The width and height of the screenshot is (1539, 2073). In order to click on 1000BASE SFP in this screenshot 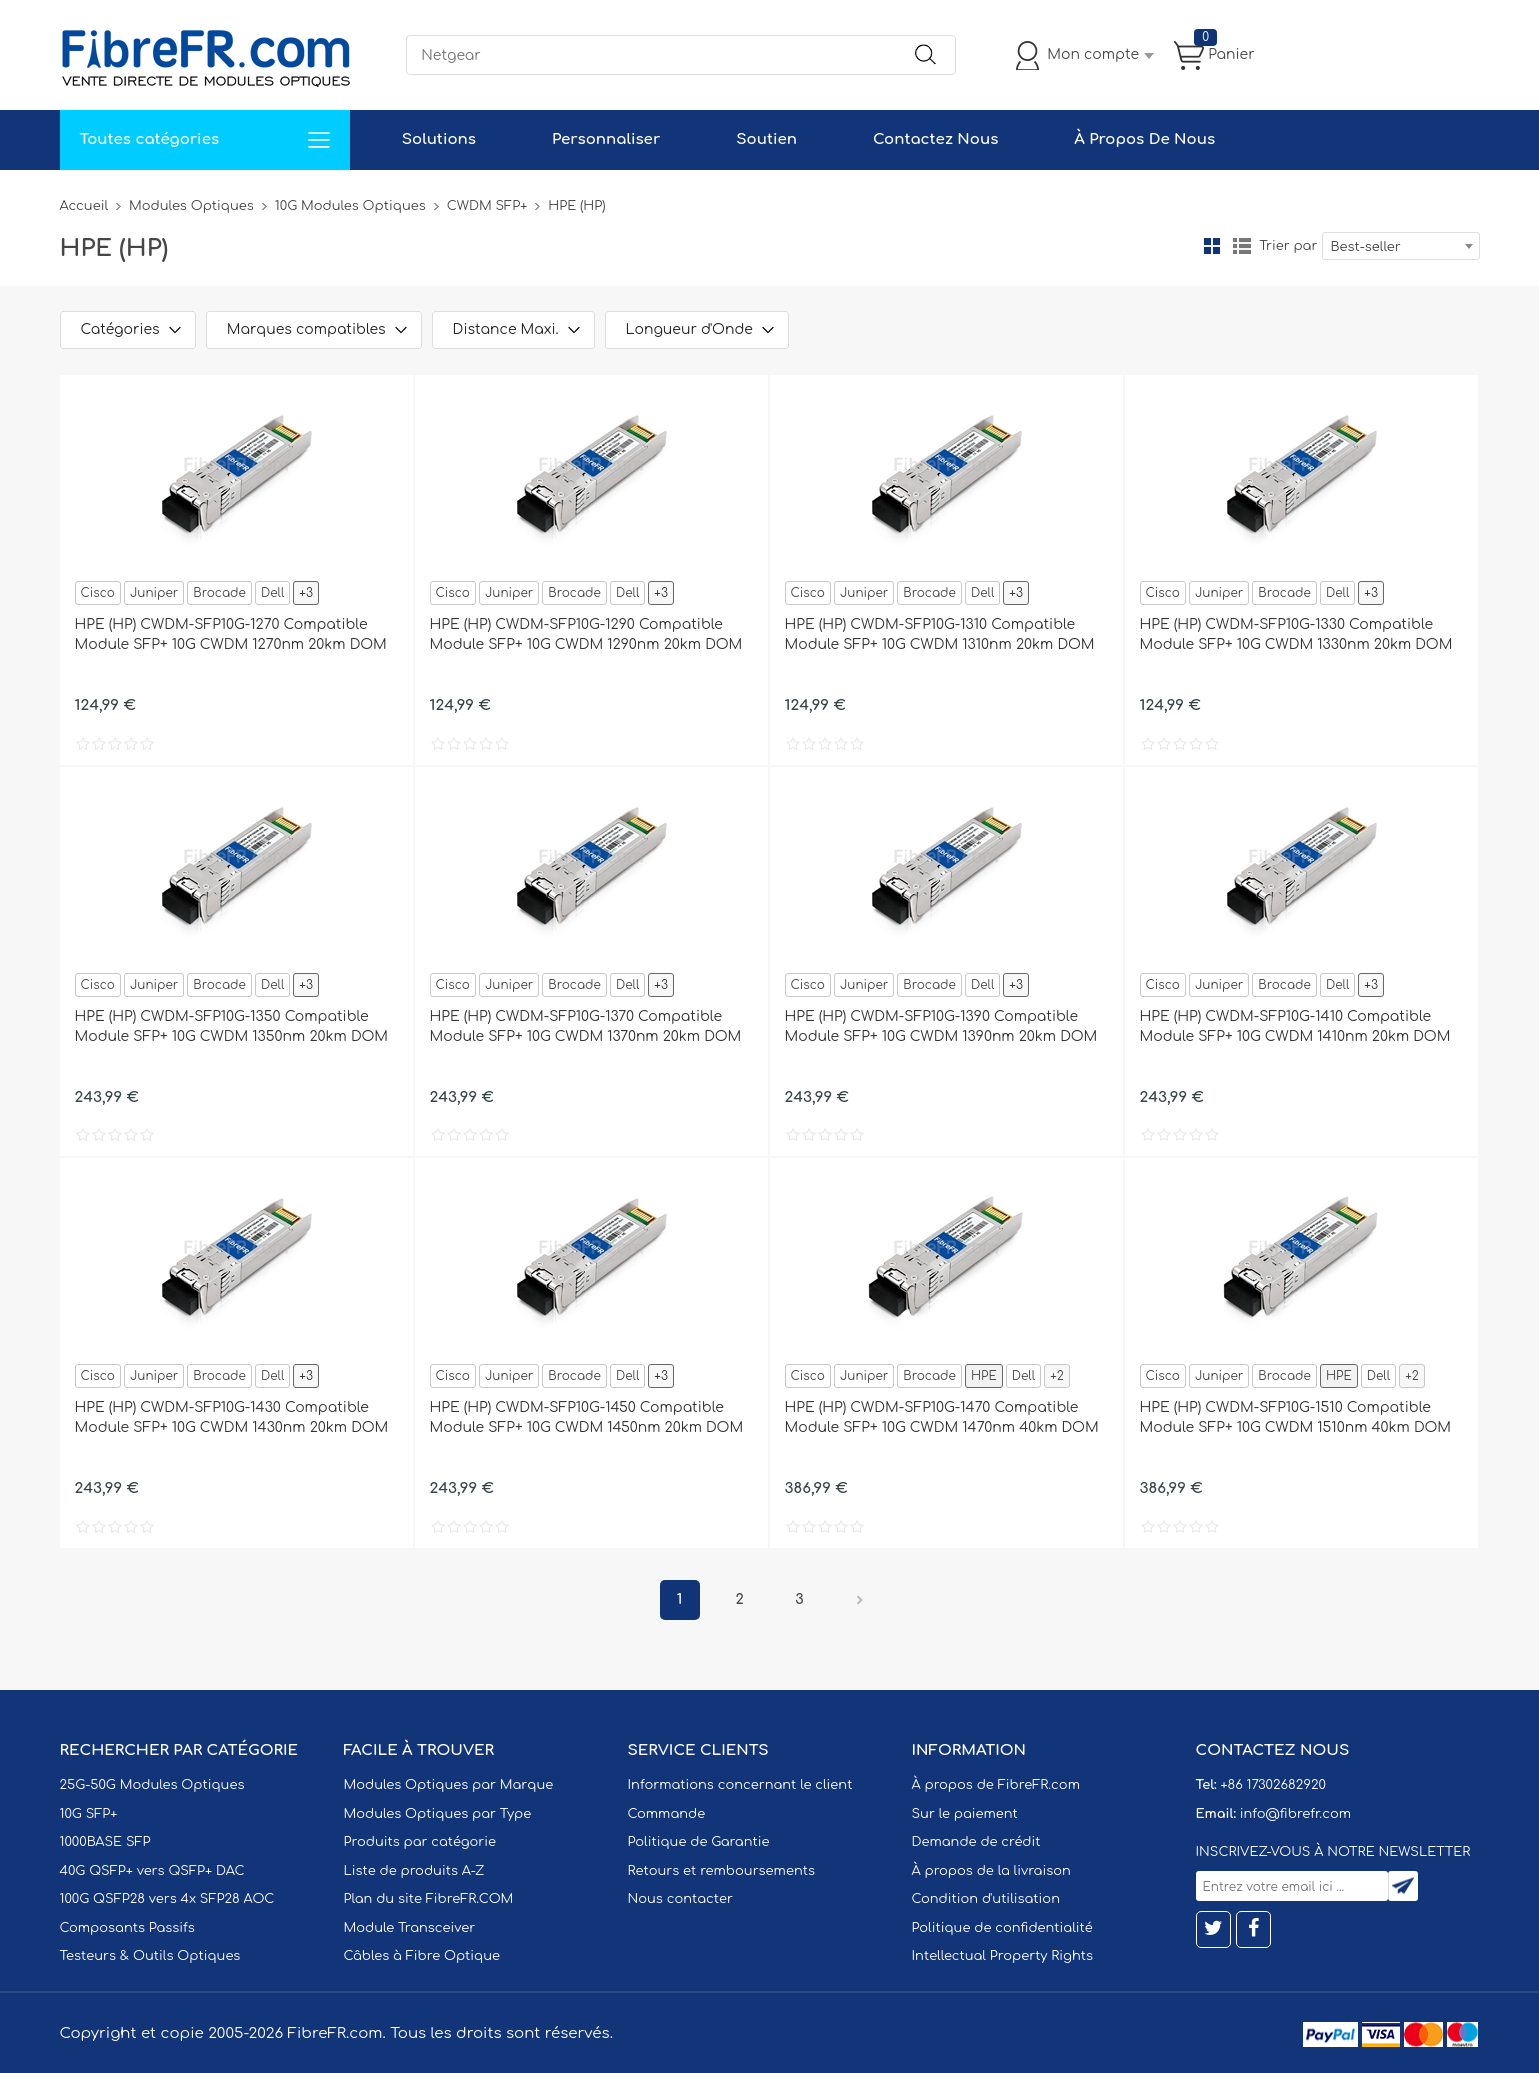, I will do `click(105, 1842)`.